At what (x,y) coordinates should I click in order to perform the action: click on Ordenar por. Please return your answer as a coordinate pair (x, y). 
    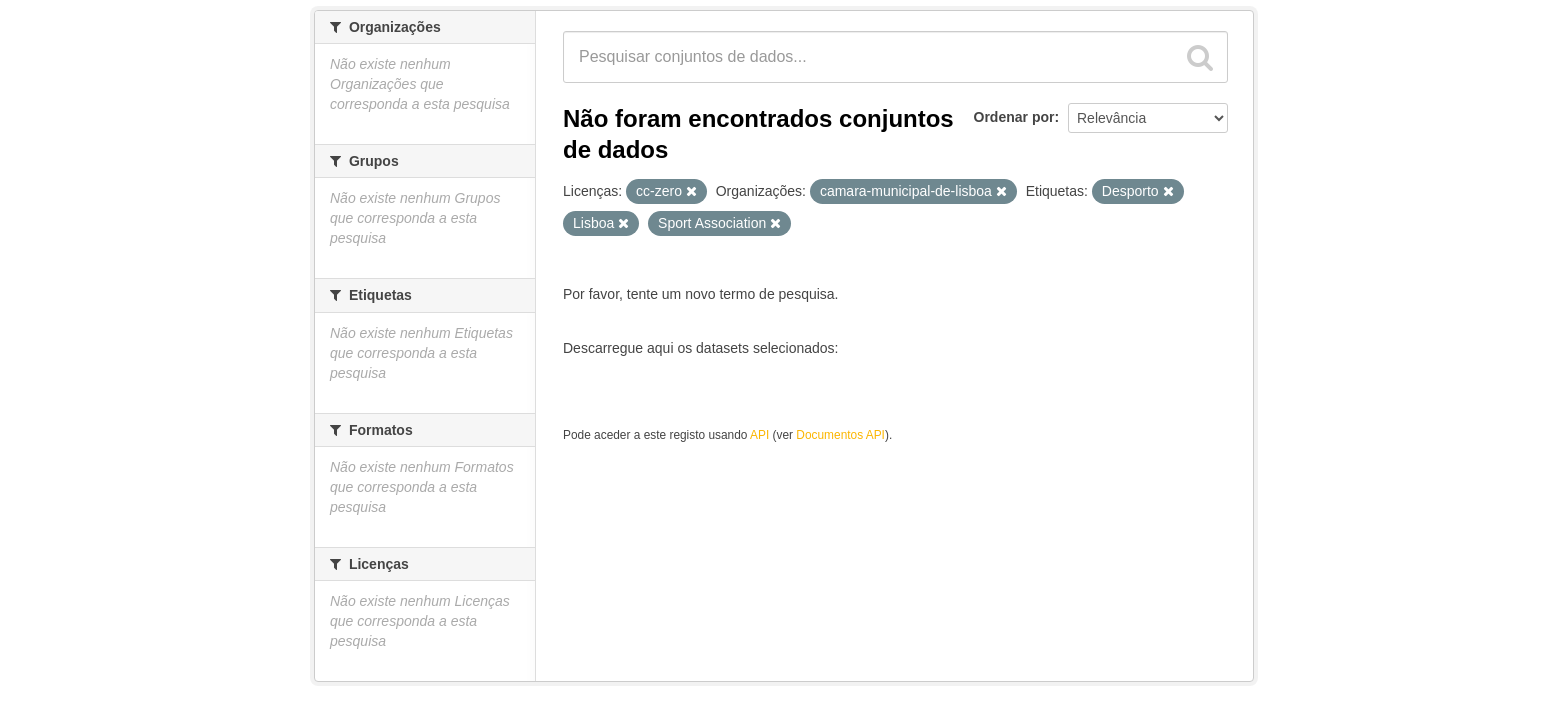
    Looking at the image, I should click on (1014, 117).